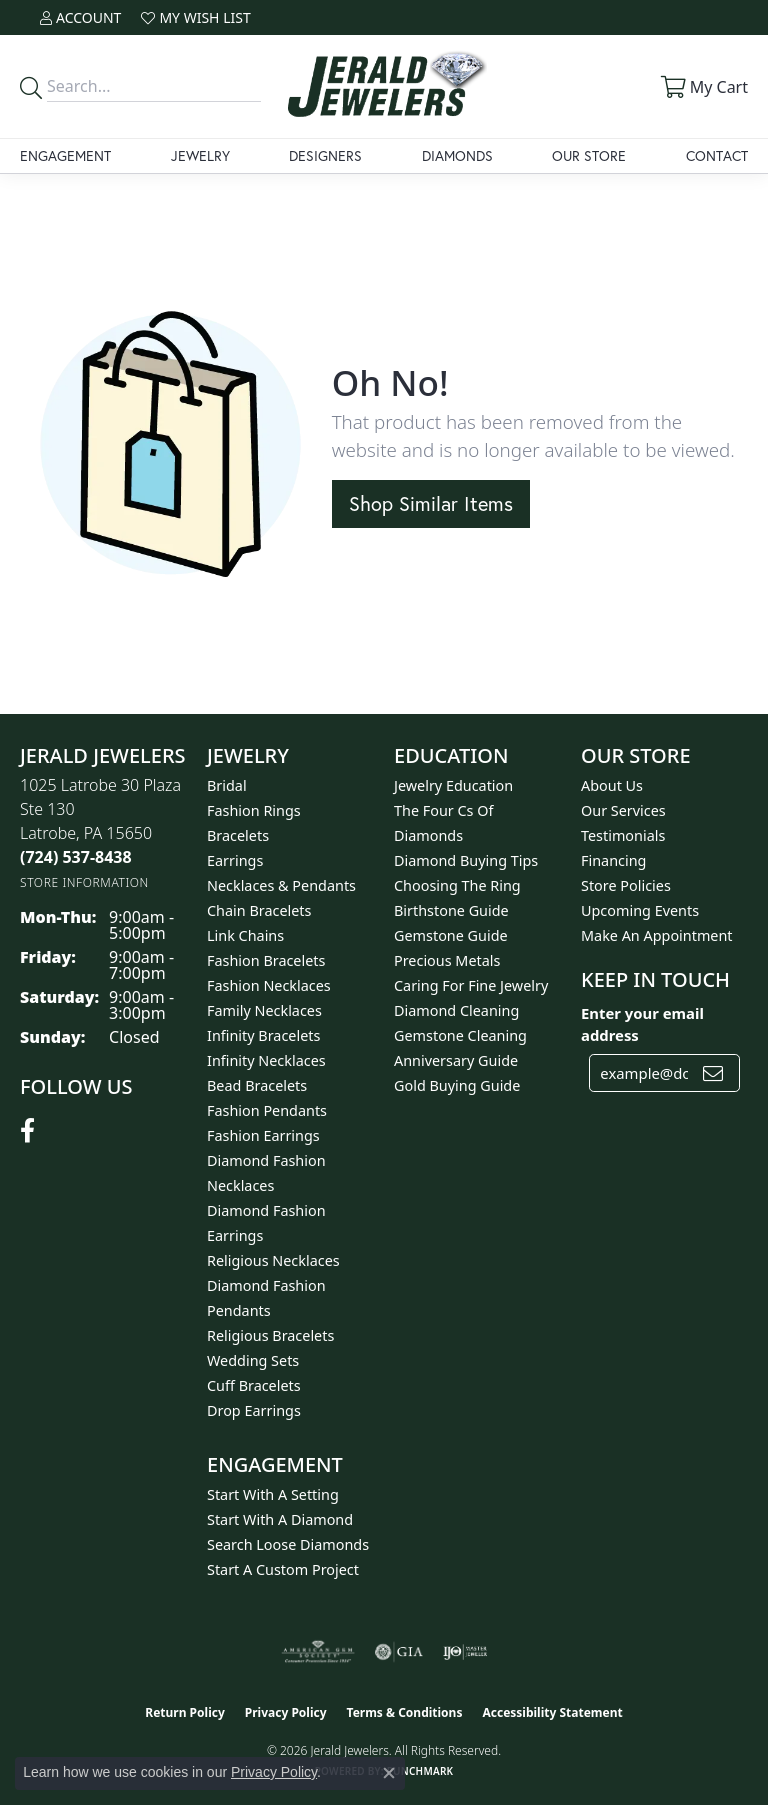  What do you see at coordinates (76, 857) in the screenshot?
I see `[Call the Store]` at bounding box center [76, 857].